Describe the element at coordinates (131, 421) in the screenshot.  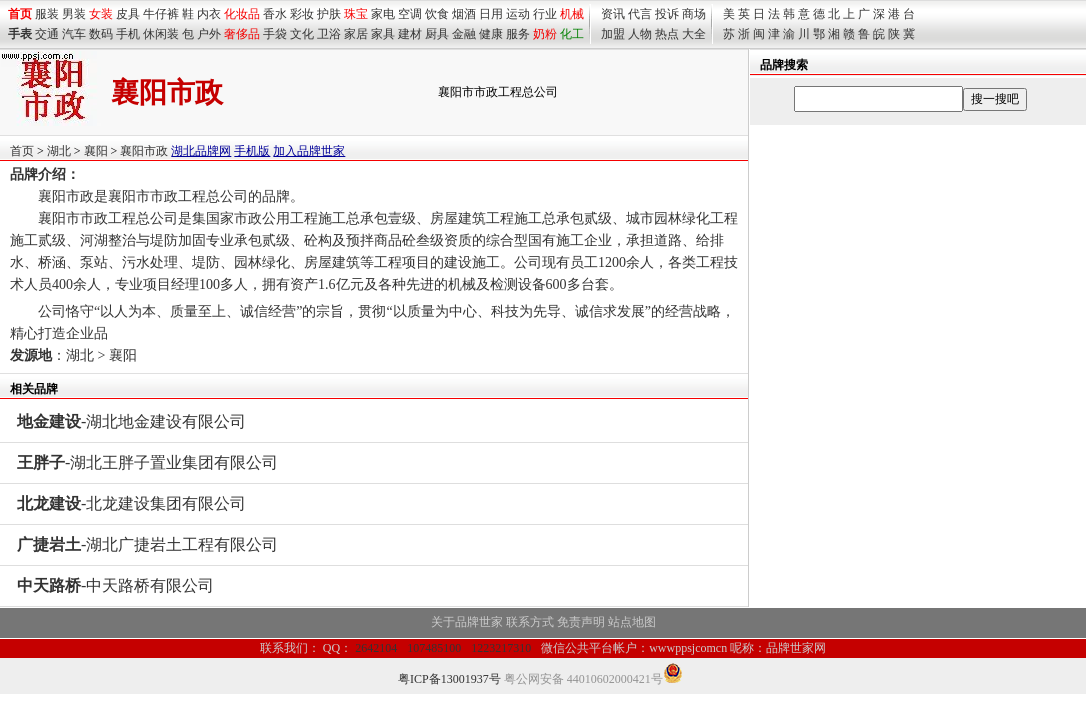
I see `-湖北地金建设有限公司` at that location.